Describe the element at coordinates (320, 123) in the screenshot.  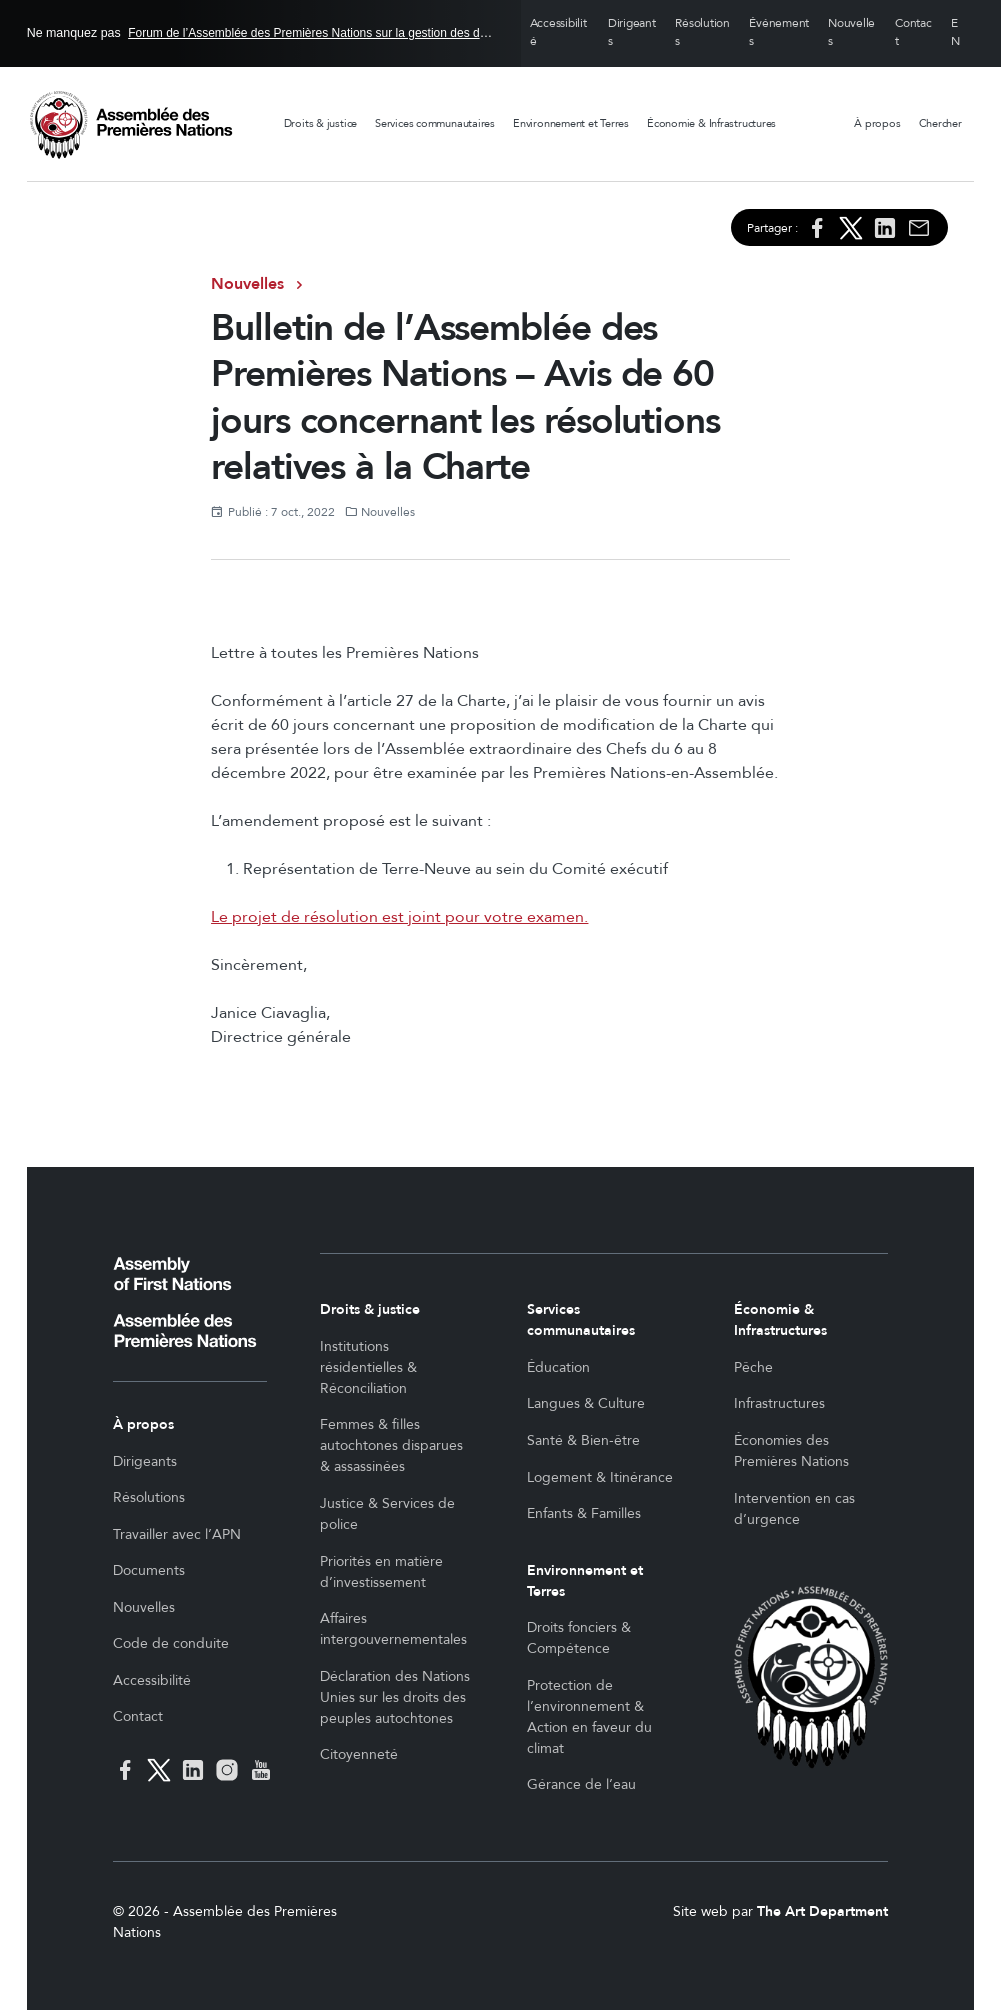
I see `Droits & justice` at that location.